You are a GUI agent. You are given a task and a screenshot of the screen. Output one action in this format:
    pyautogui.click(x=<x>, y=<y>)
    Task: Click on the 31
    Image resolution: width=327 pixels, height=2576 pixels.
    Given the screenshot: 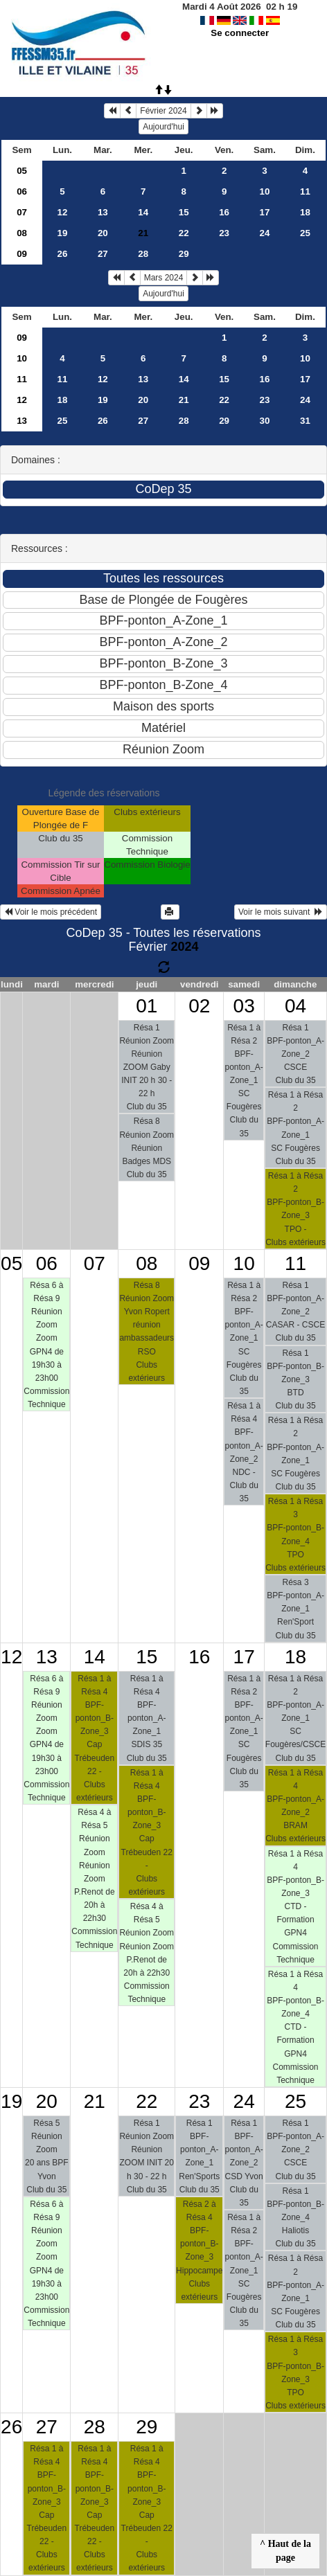 What is the action you would take?
    pyautogui.click(x=305, y=420)
    